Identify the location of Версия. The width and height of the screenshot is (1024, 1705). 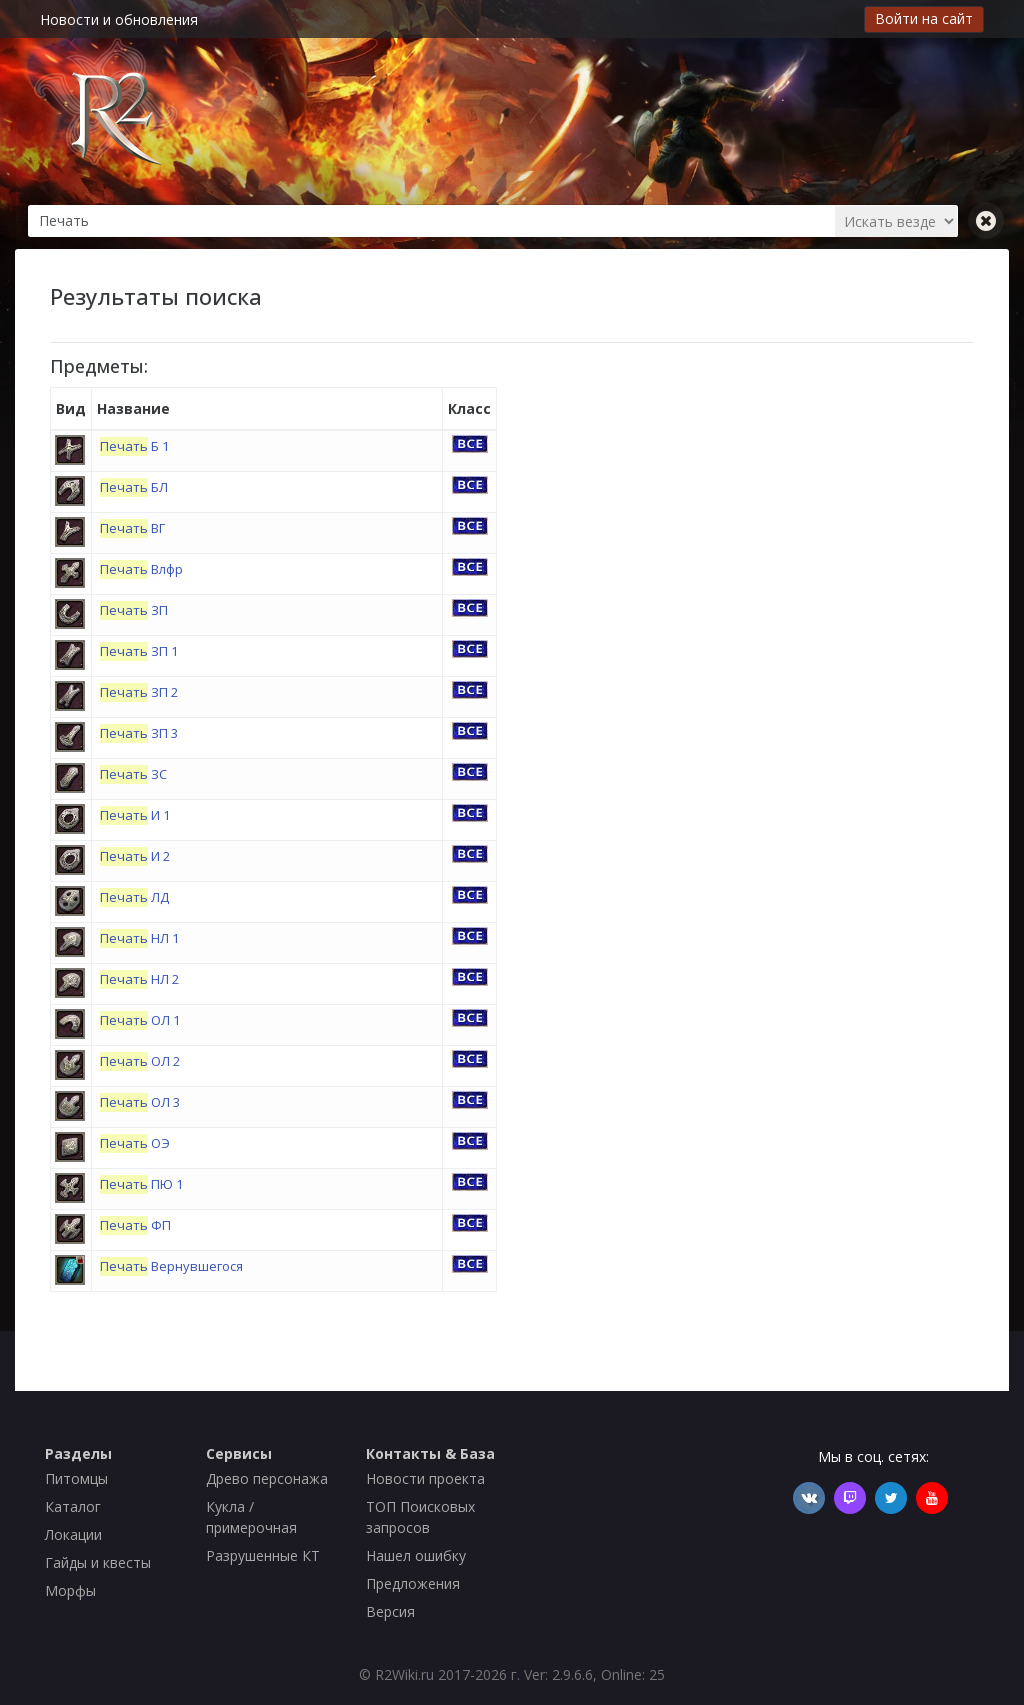
(390, 1611).